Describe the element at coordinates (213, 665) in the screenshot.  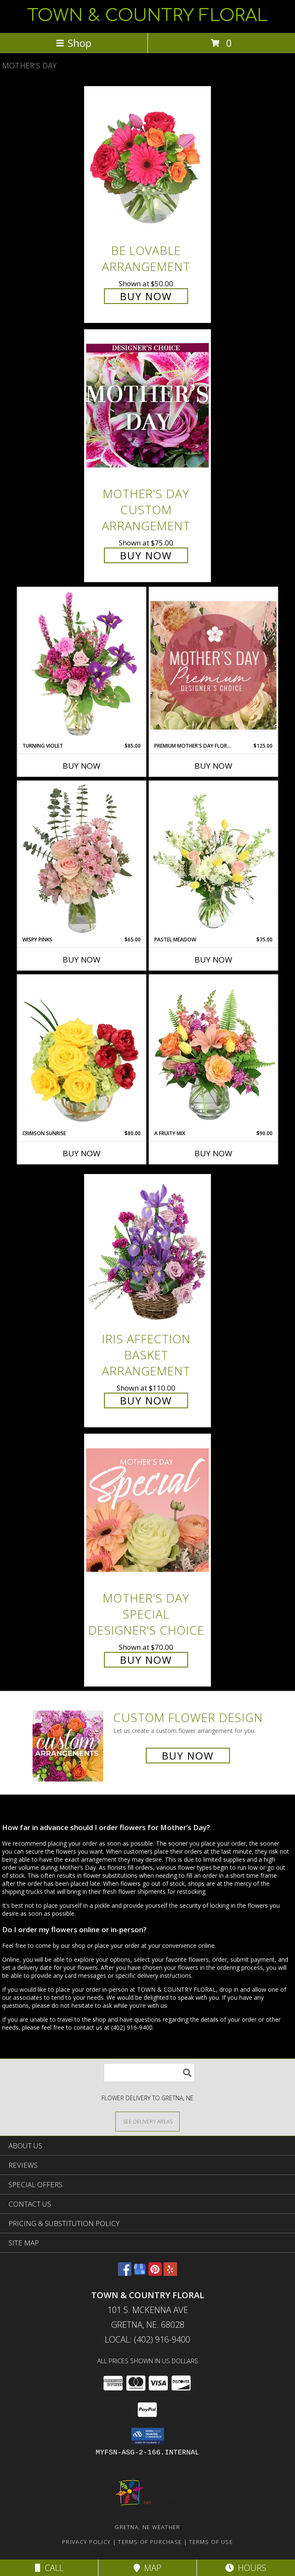
I see `[View Premium Mother's Day Florals Designer's Choice Info]` at that location.